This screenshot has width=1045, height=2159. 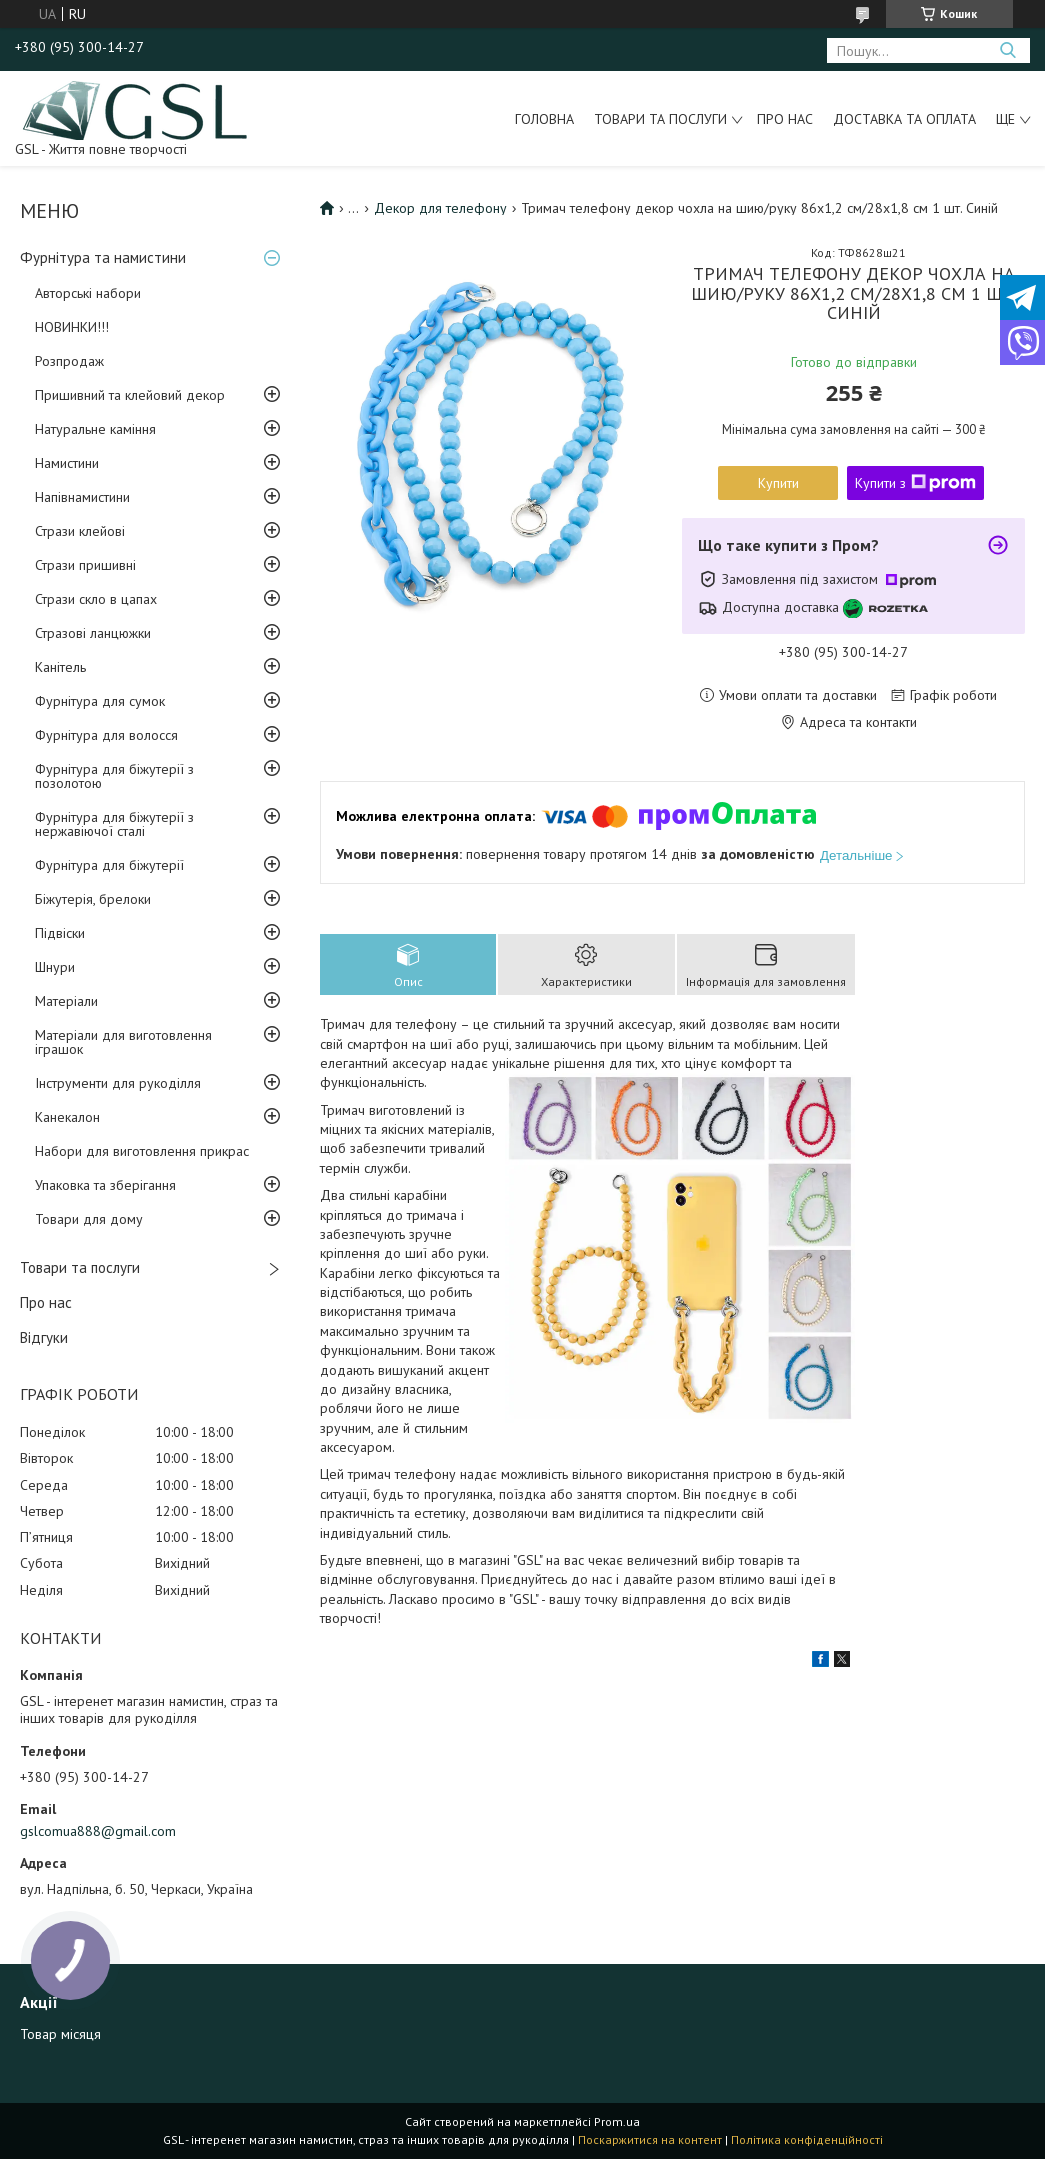 What do you see at coordinates (1007, 50) in the screenshot?
I see `[Шукати]` at bounding box center [1007, 50].